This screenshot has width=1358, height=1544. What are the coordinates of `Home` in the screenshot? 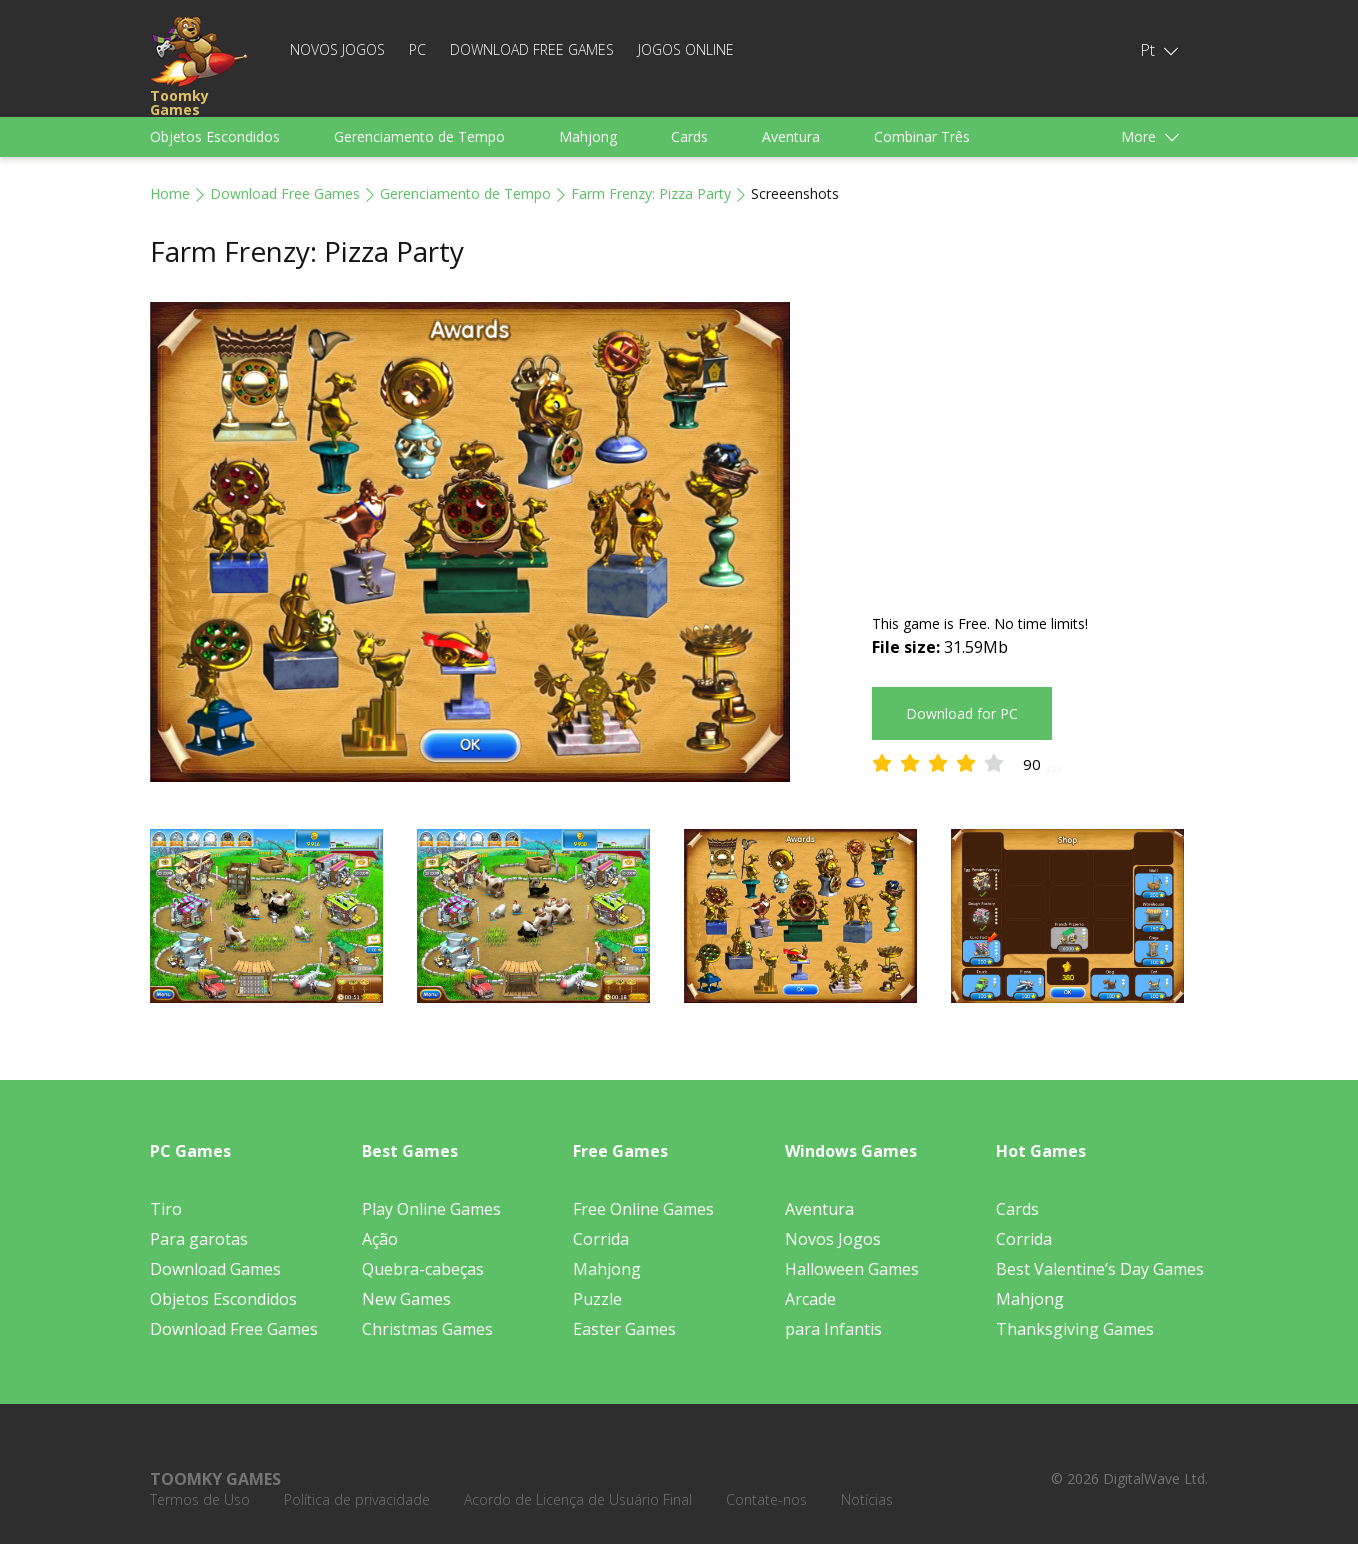 It's located at (170, 193).